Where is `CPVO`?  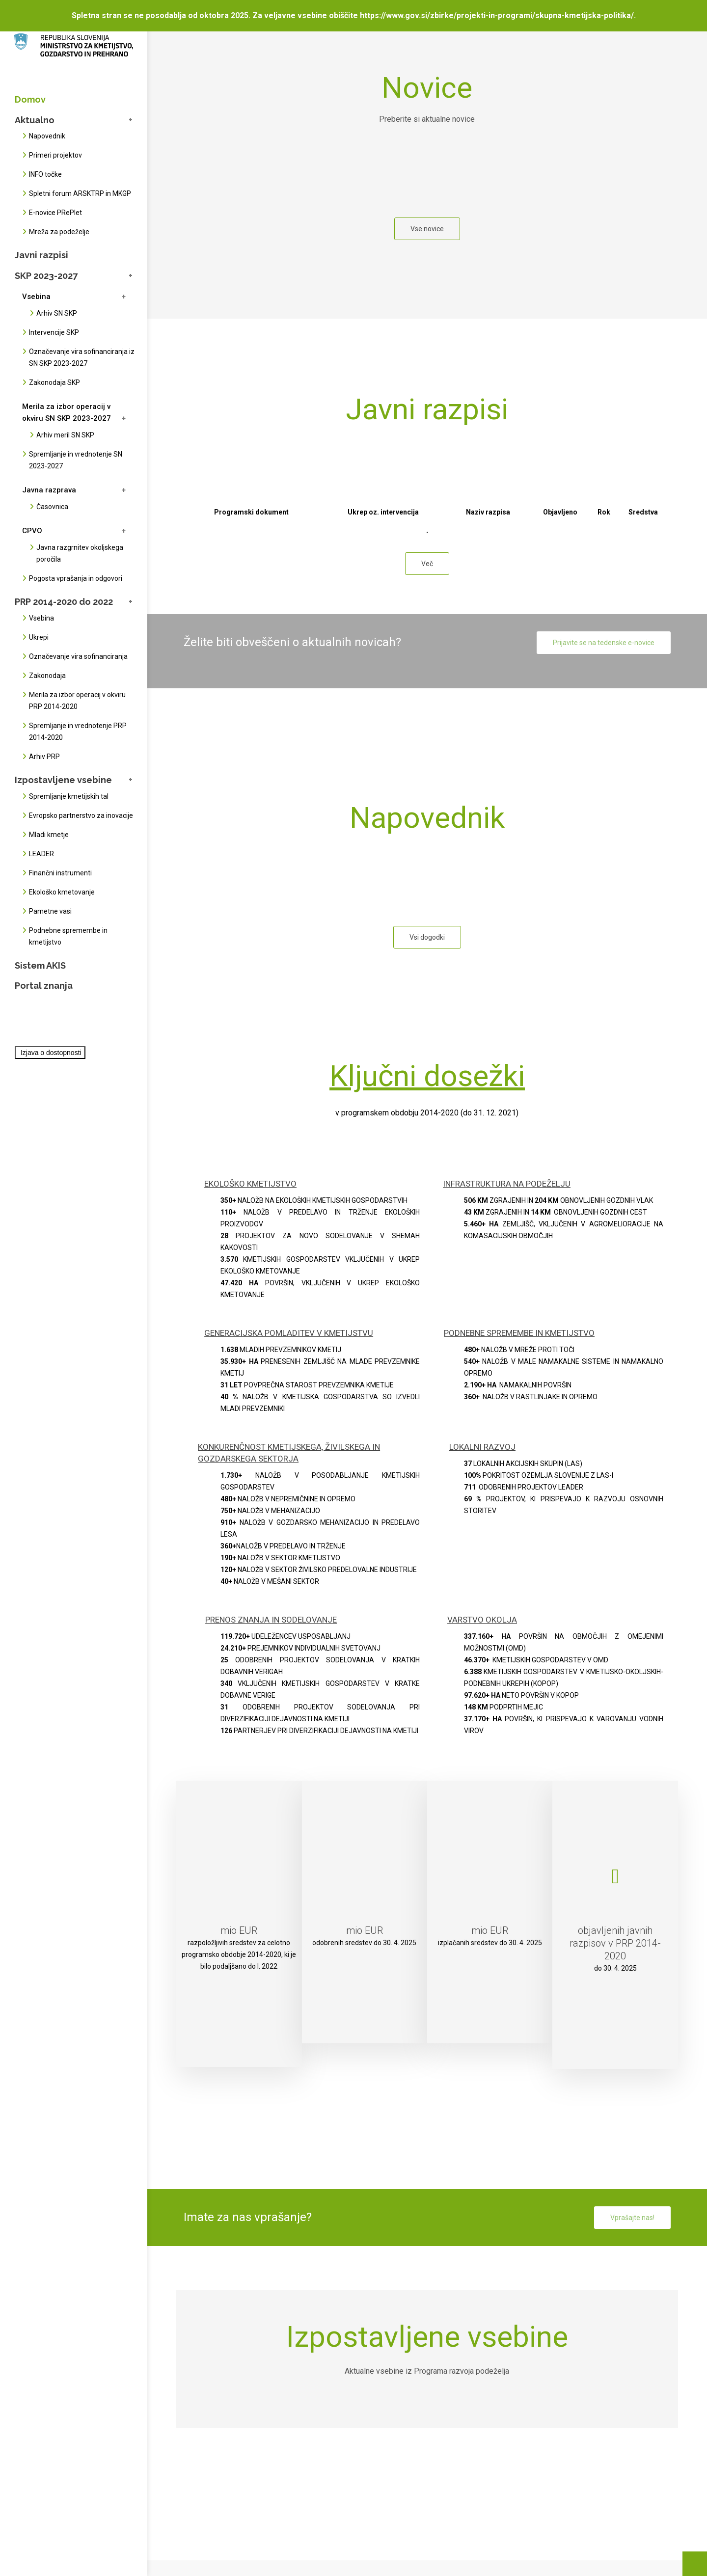 CPVO is located at coordinates (32, 530).